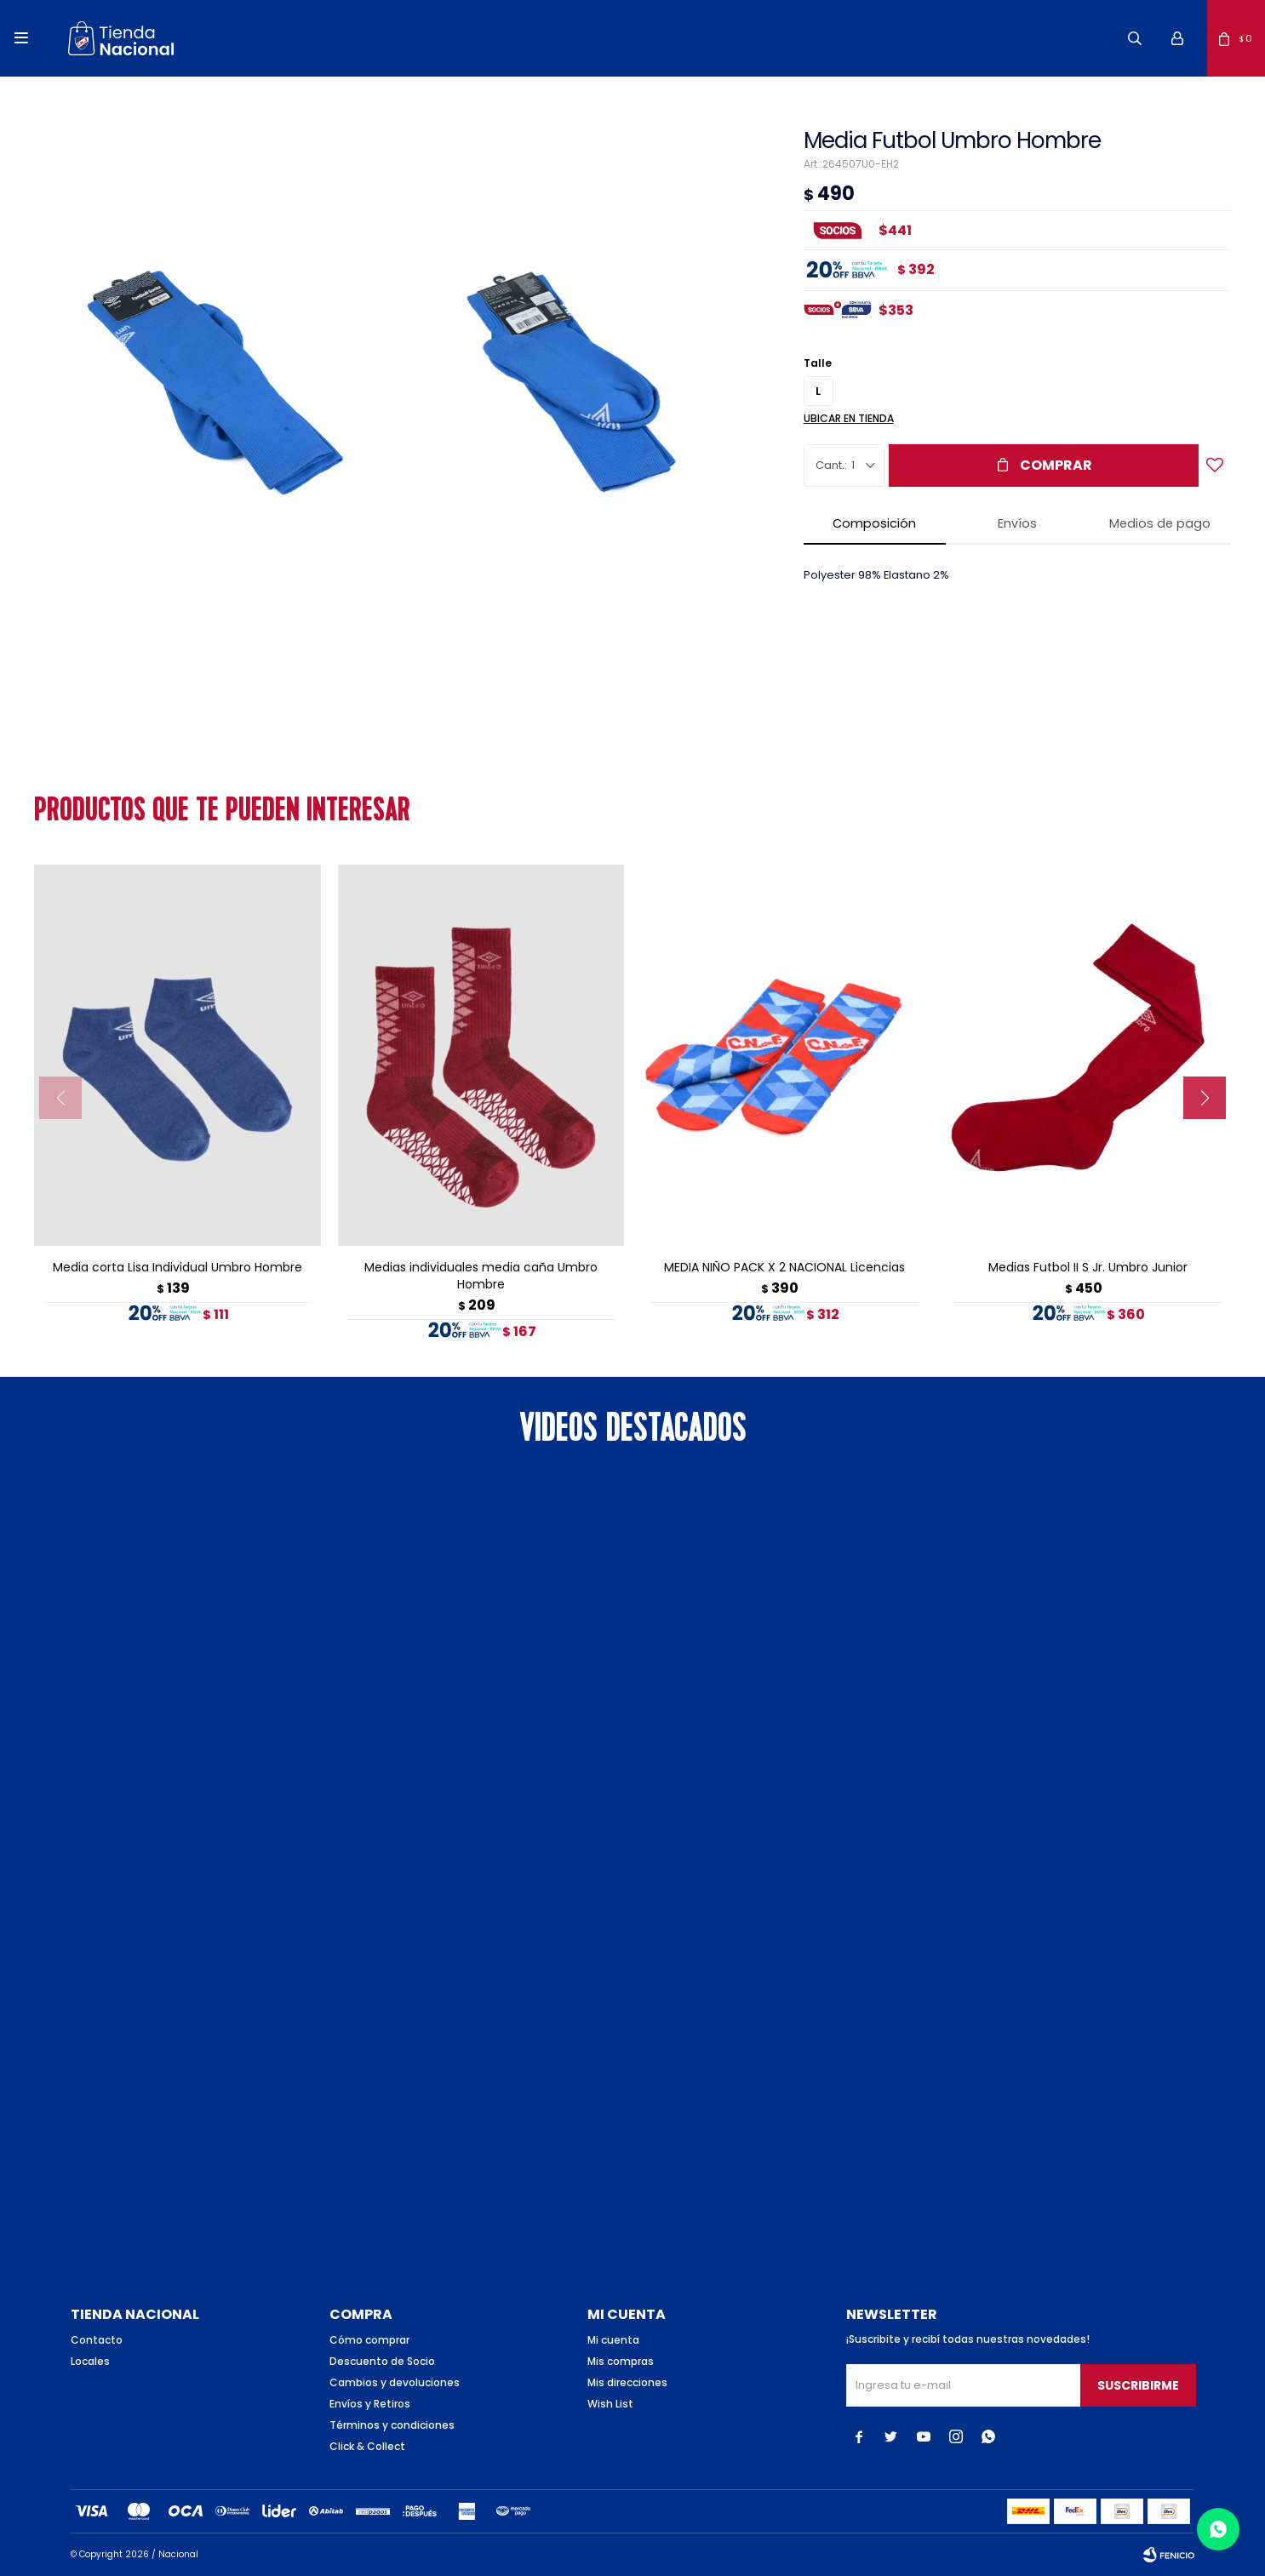  Describe the element at coordinates (394, 2382) in the screenshot. I see `Cambios y devoluciones` at that location.